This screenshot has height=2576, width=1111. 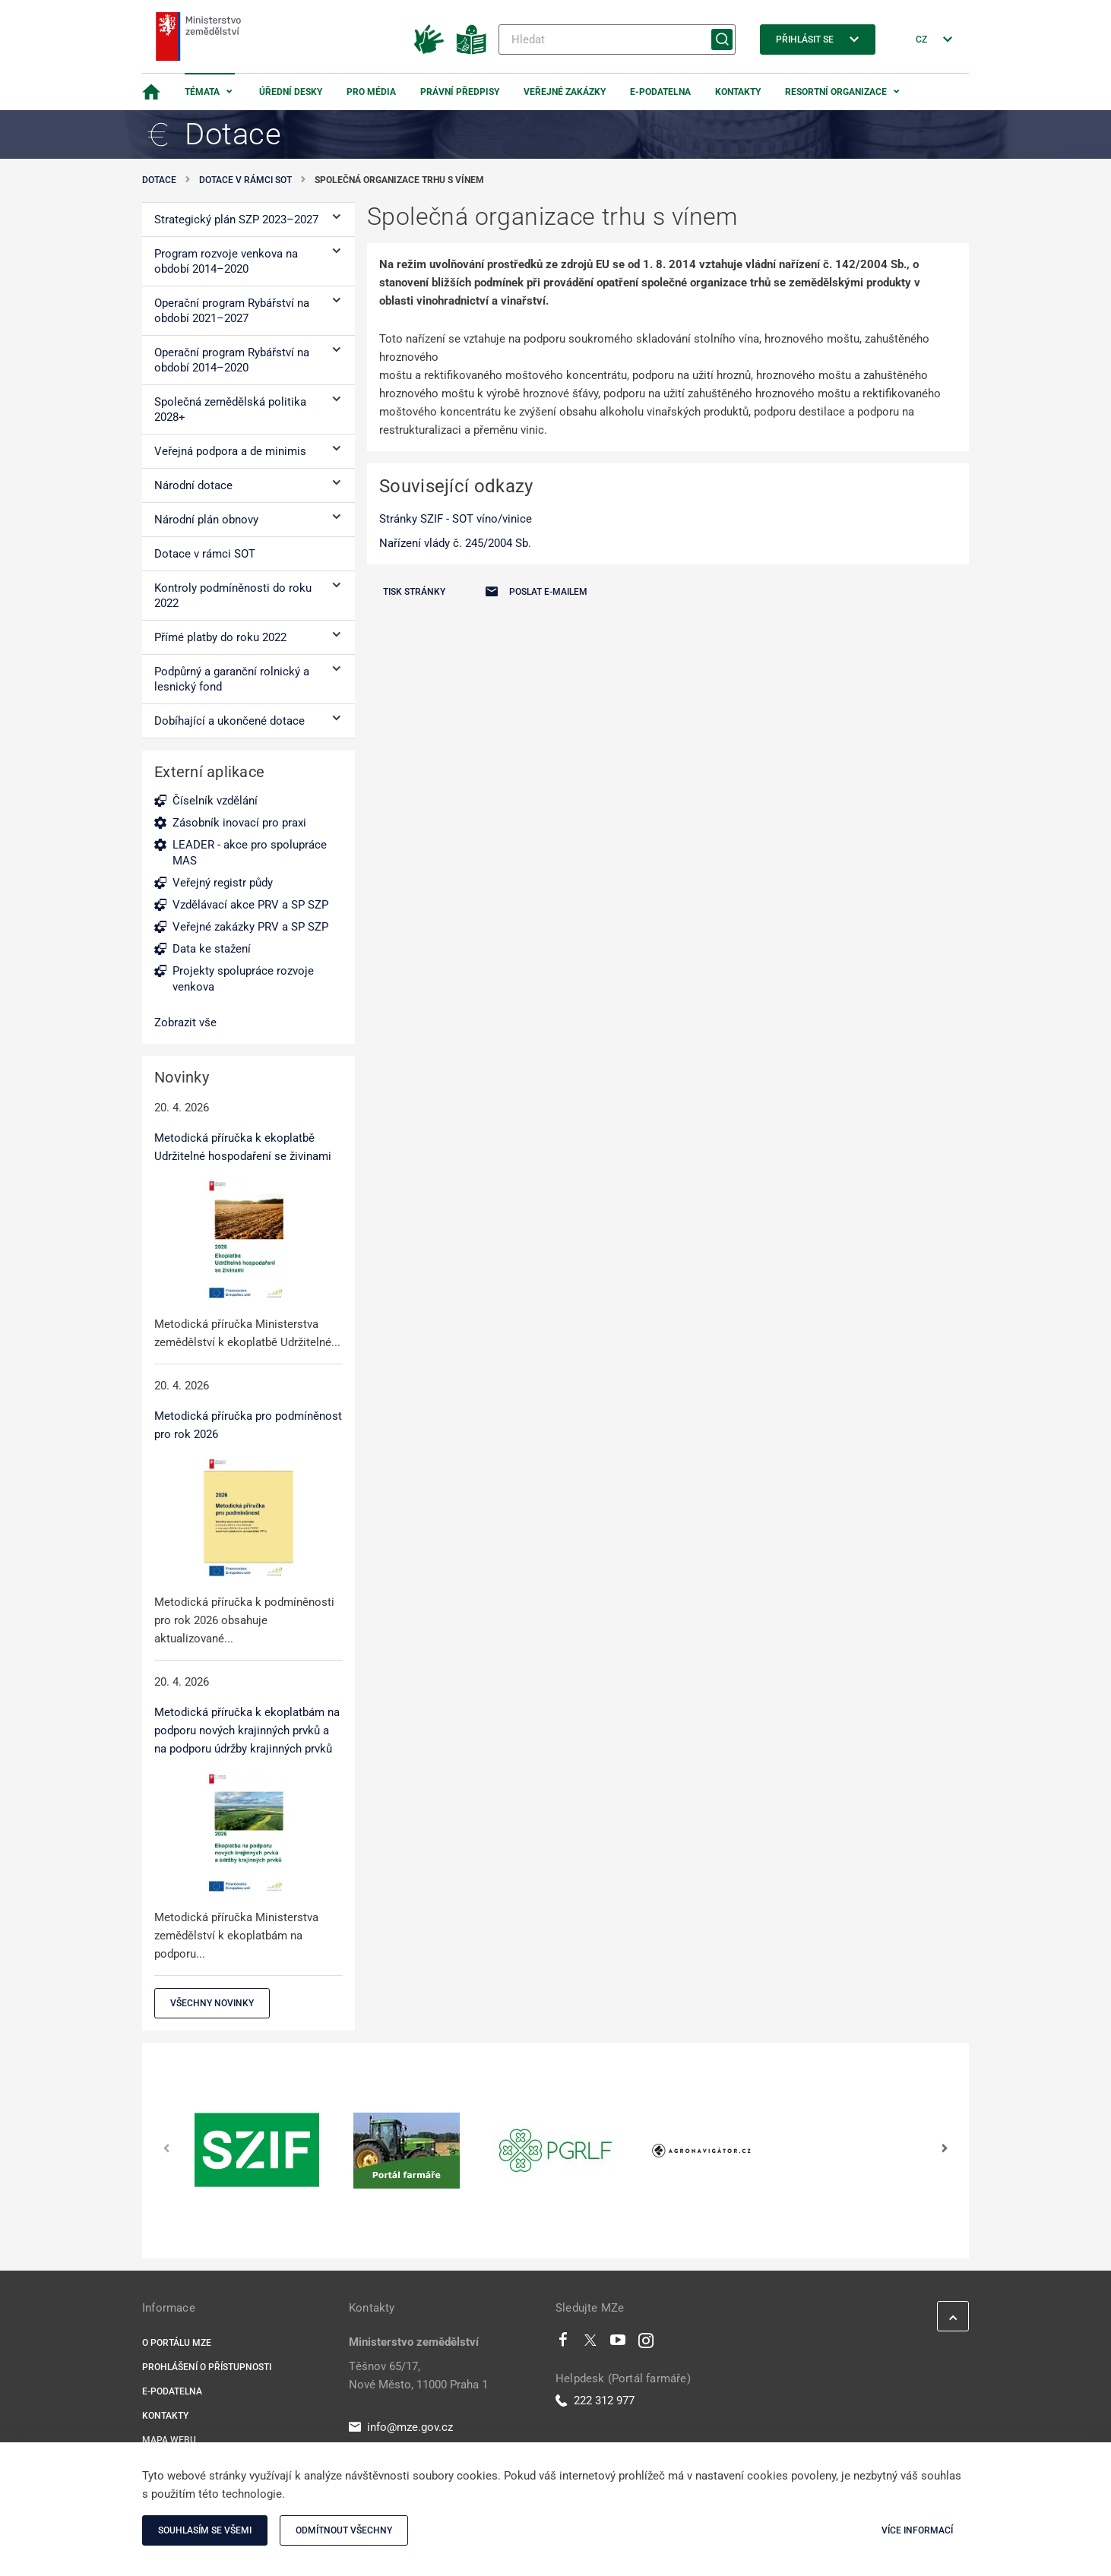 I want to click on LEADER - akce pro spolupráce MAS, so click(x=250, y=853).